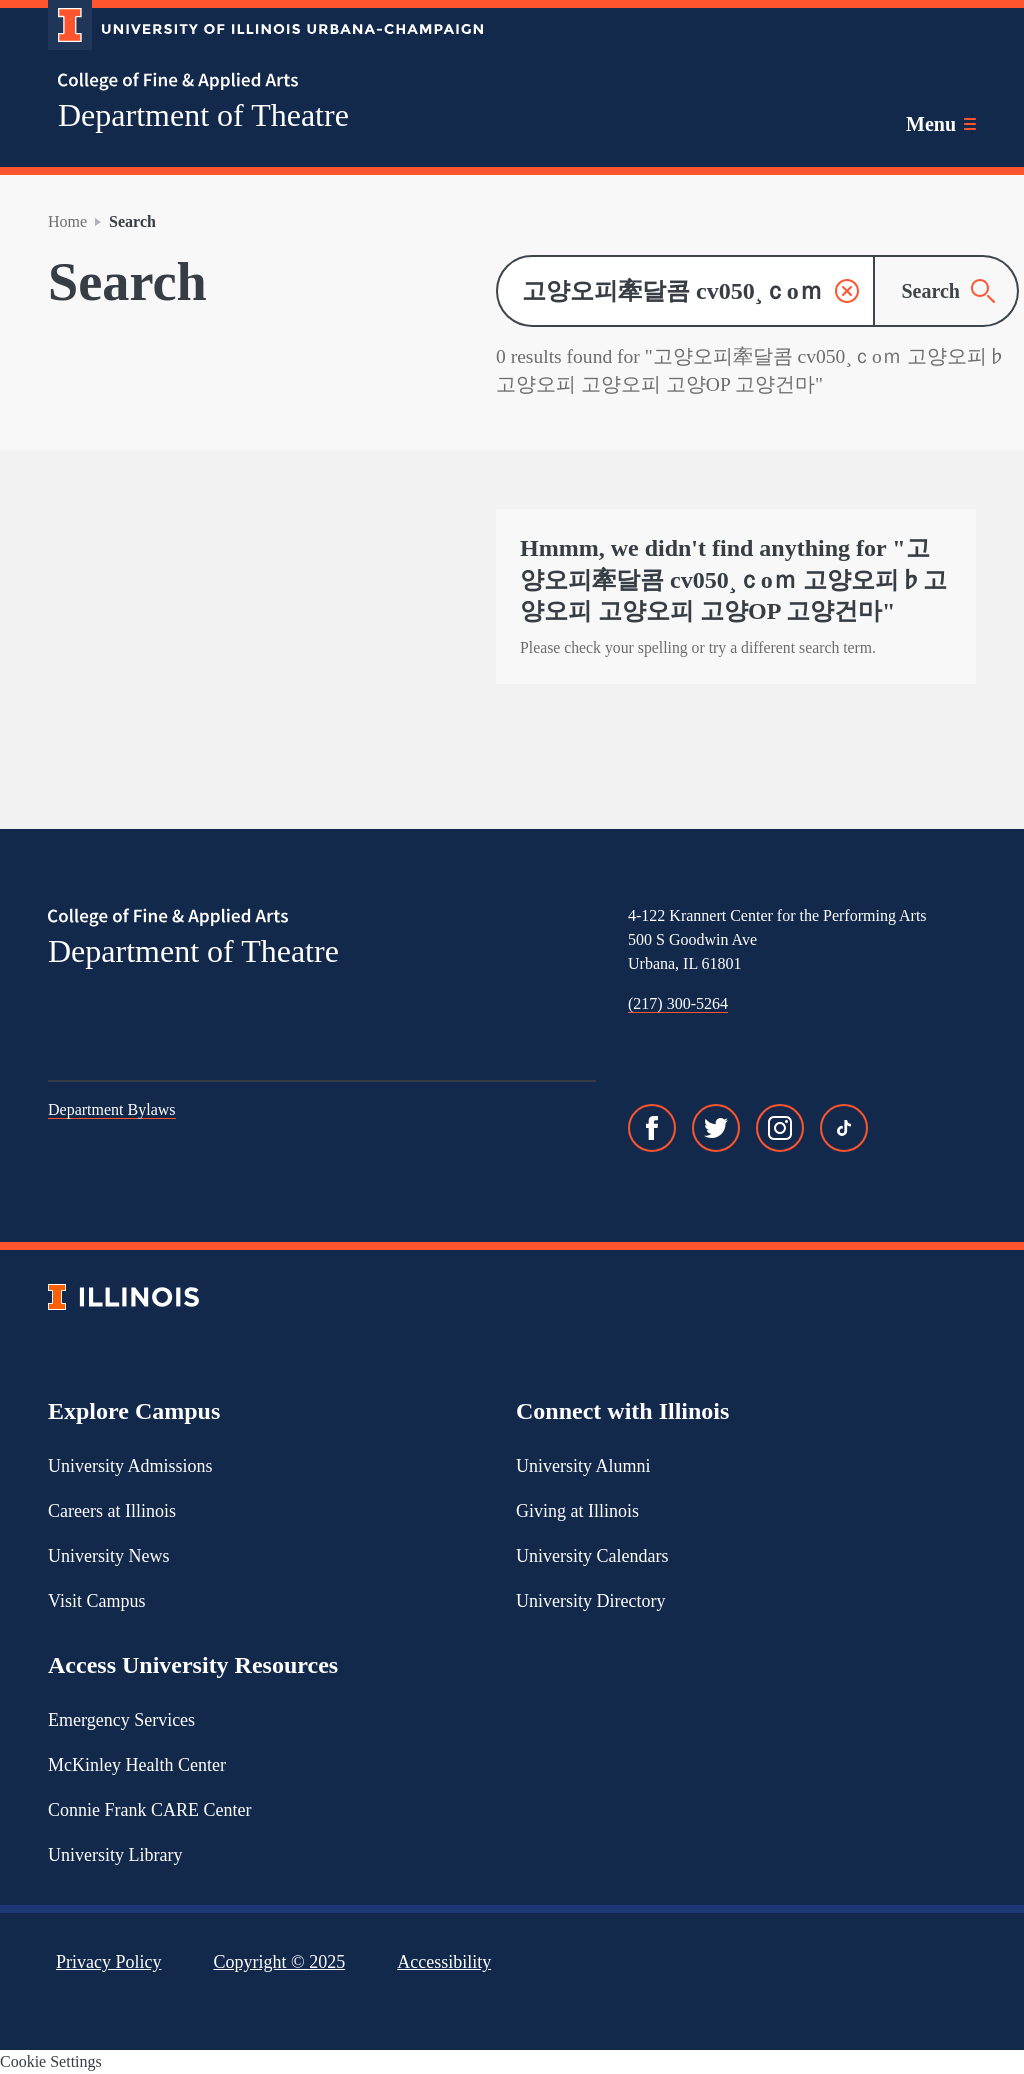 This screenshot has width=1024, height=2074. I want to click on Careers at Illinois, so click(112, 1511).